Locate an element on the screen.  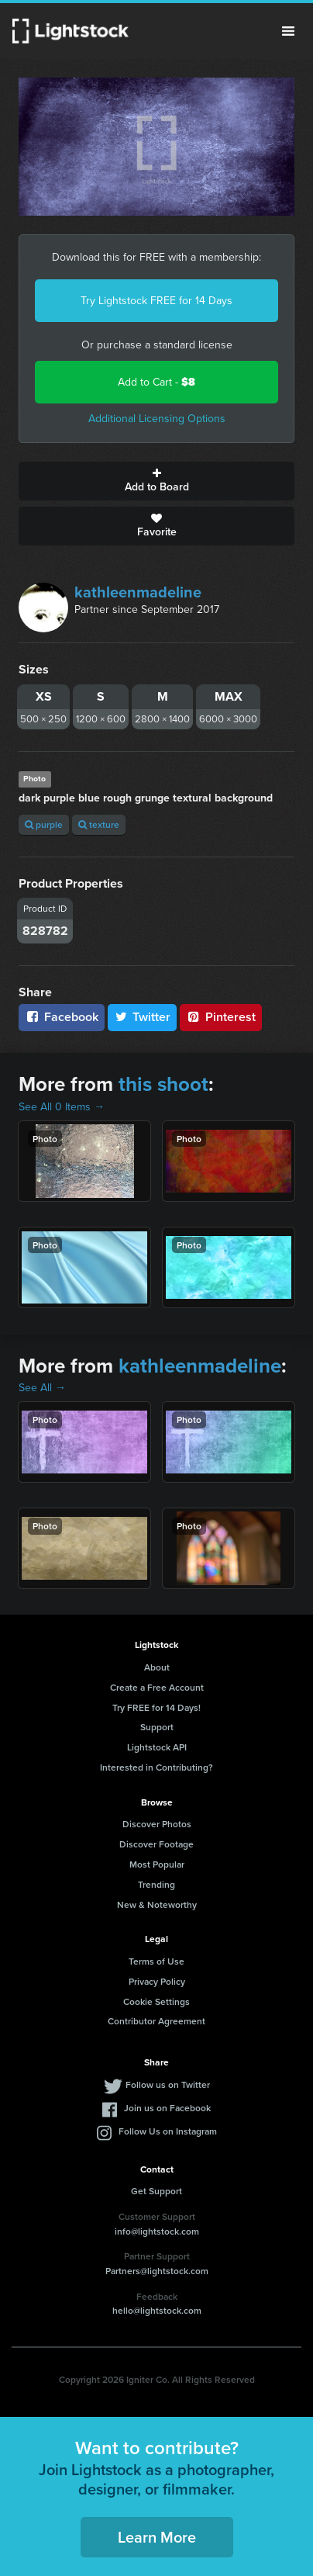
See All 0 Items → is located at coordinates (62, 1107).